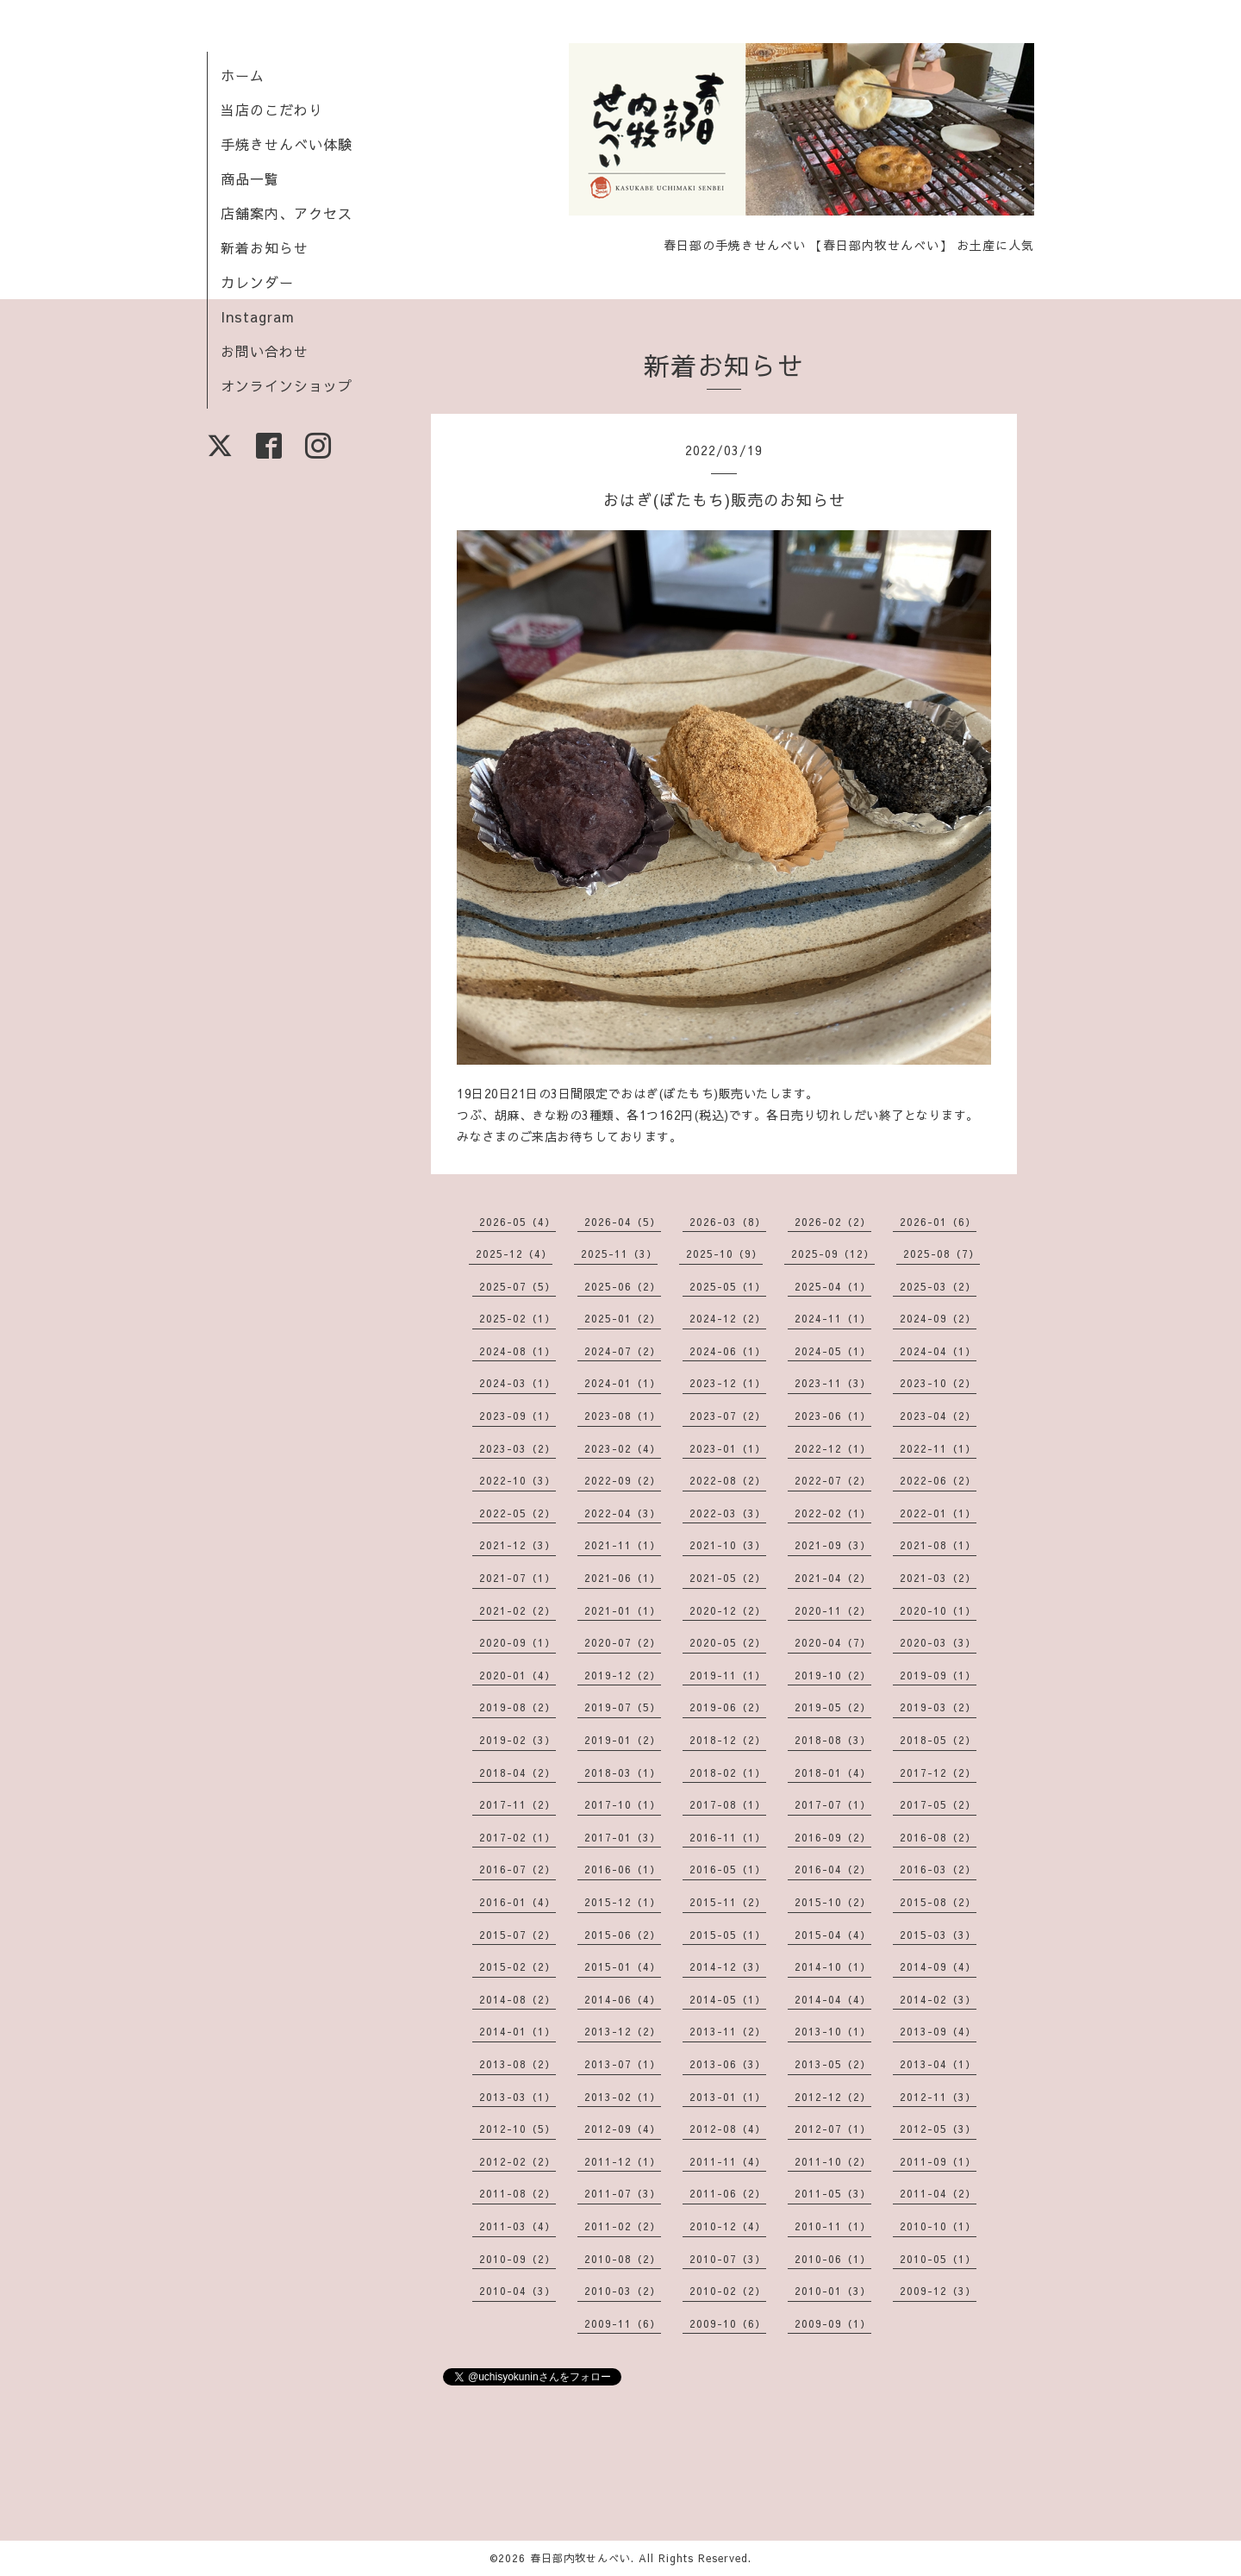  Describe the element at coordinates (517, 1318) in the screenshot. I see `2025-02（1）` at that location.